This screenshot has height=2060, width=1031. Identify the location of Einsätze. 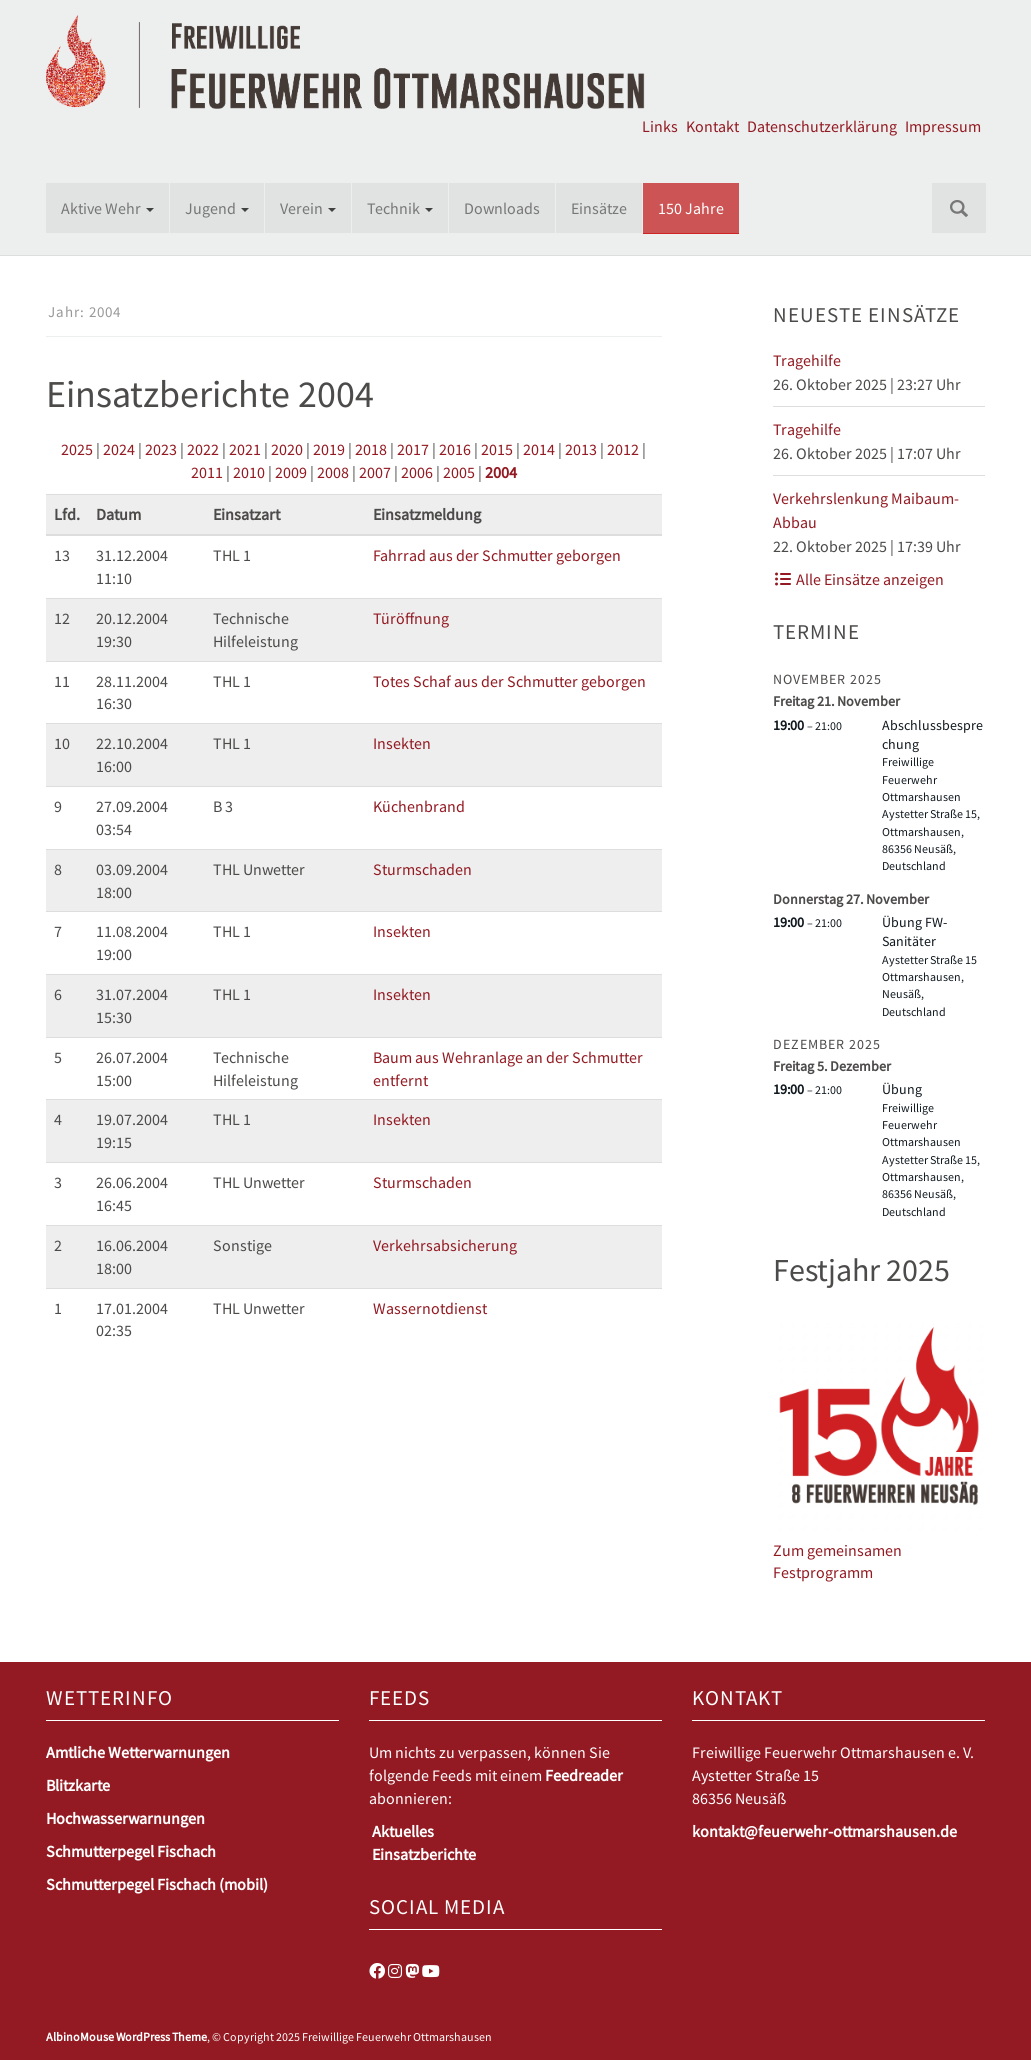
(599, 208).